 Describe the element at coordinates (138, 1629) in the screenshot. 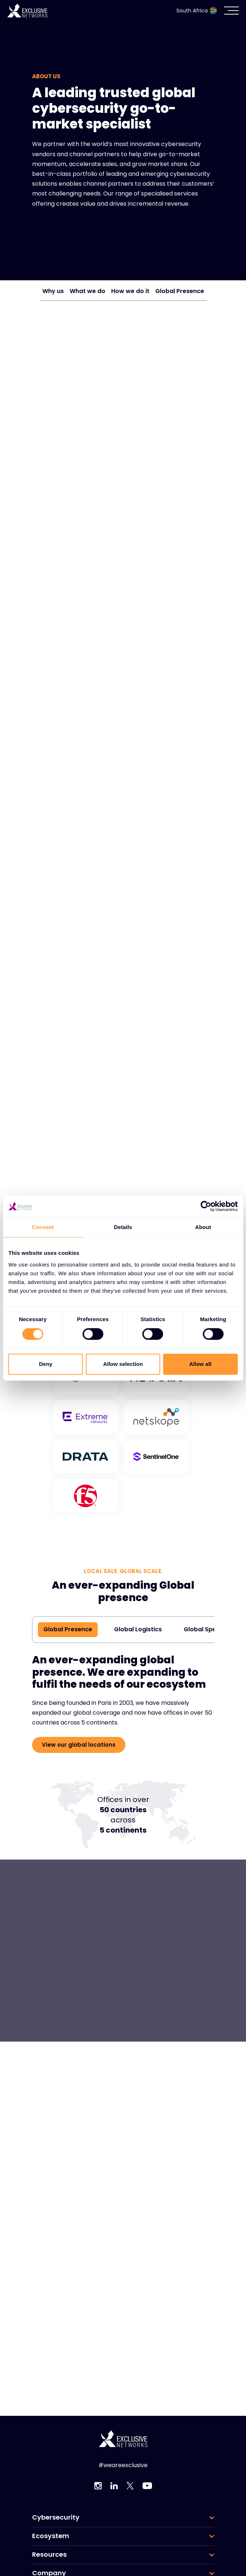

I see `Global Logistics` at that location.